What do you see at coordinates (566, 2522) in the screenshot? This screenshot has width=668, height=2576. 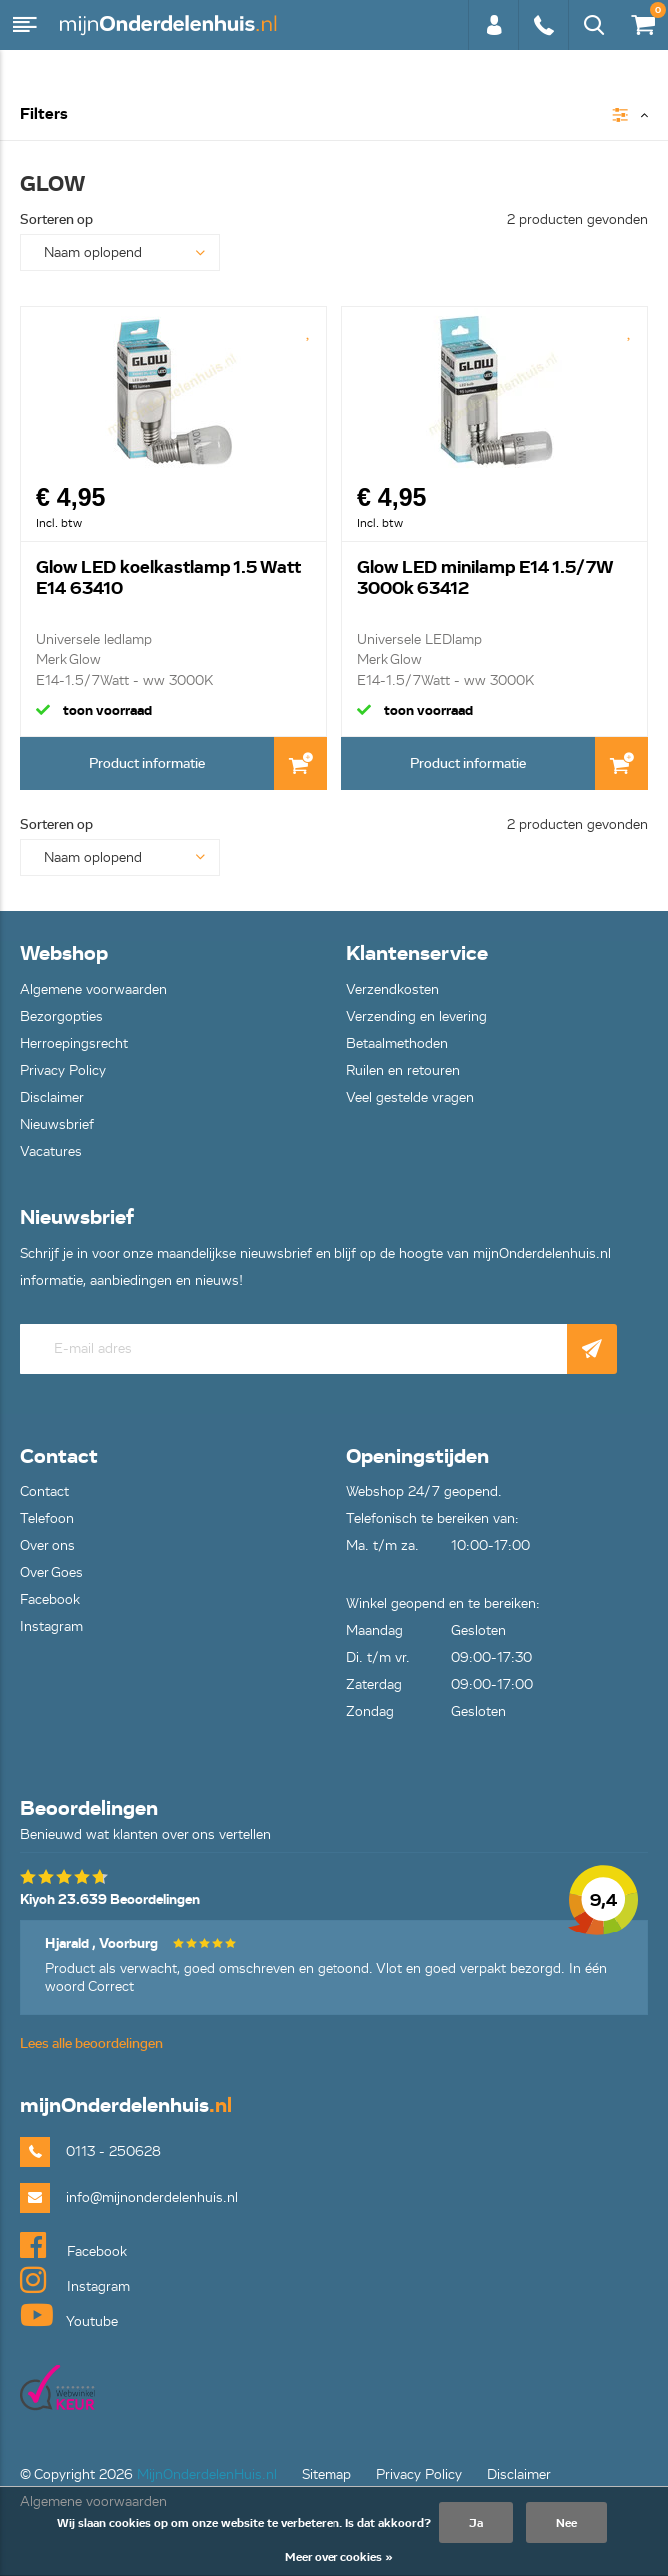 I see `Nee` at bounding box center [566, 2522].